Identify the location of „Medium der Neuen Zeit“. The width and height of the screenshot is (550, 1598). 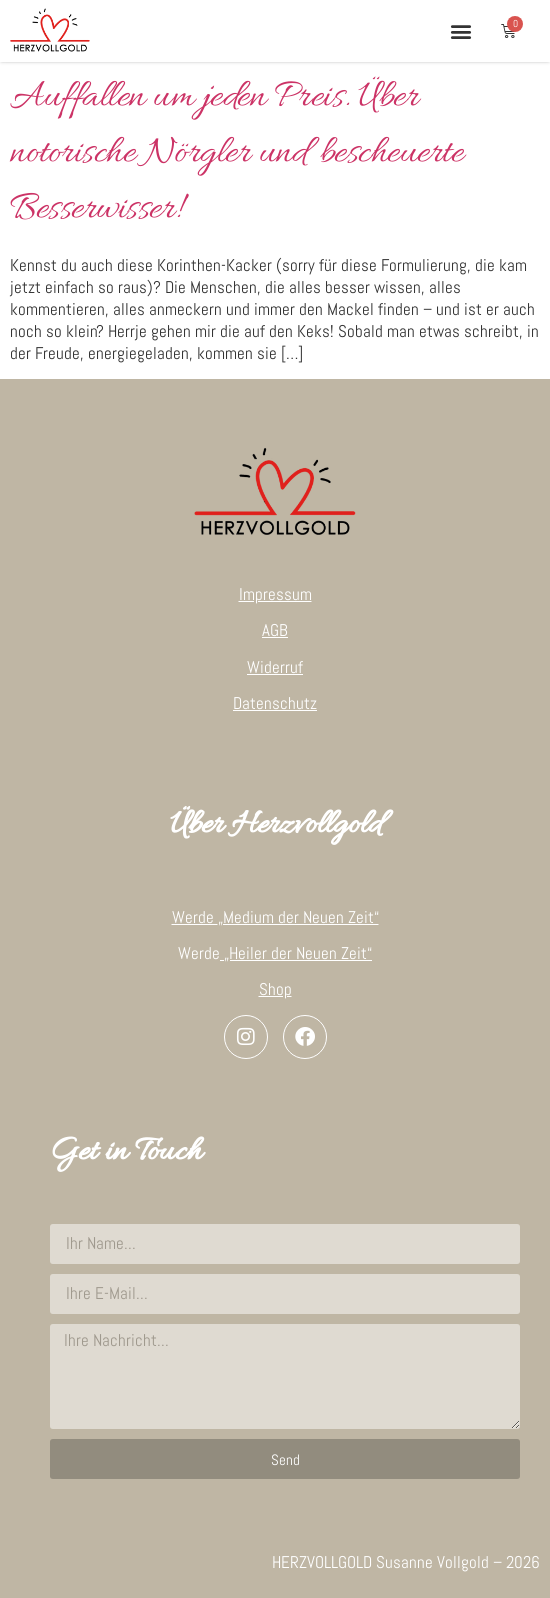
(298, 917).